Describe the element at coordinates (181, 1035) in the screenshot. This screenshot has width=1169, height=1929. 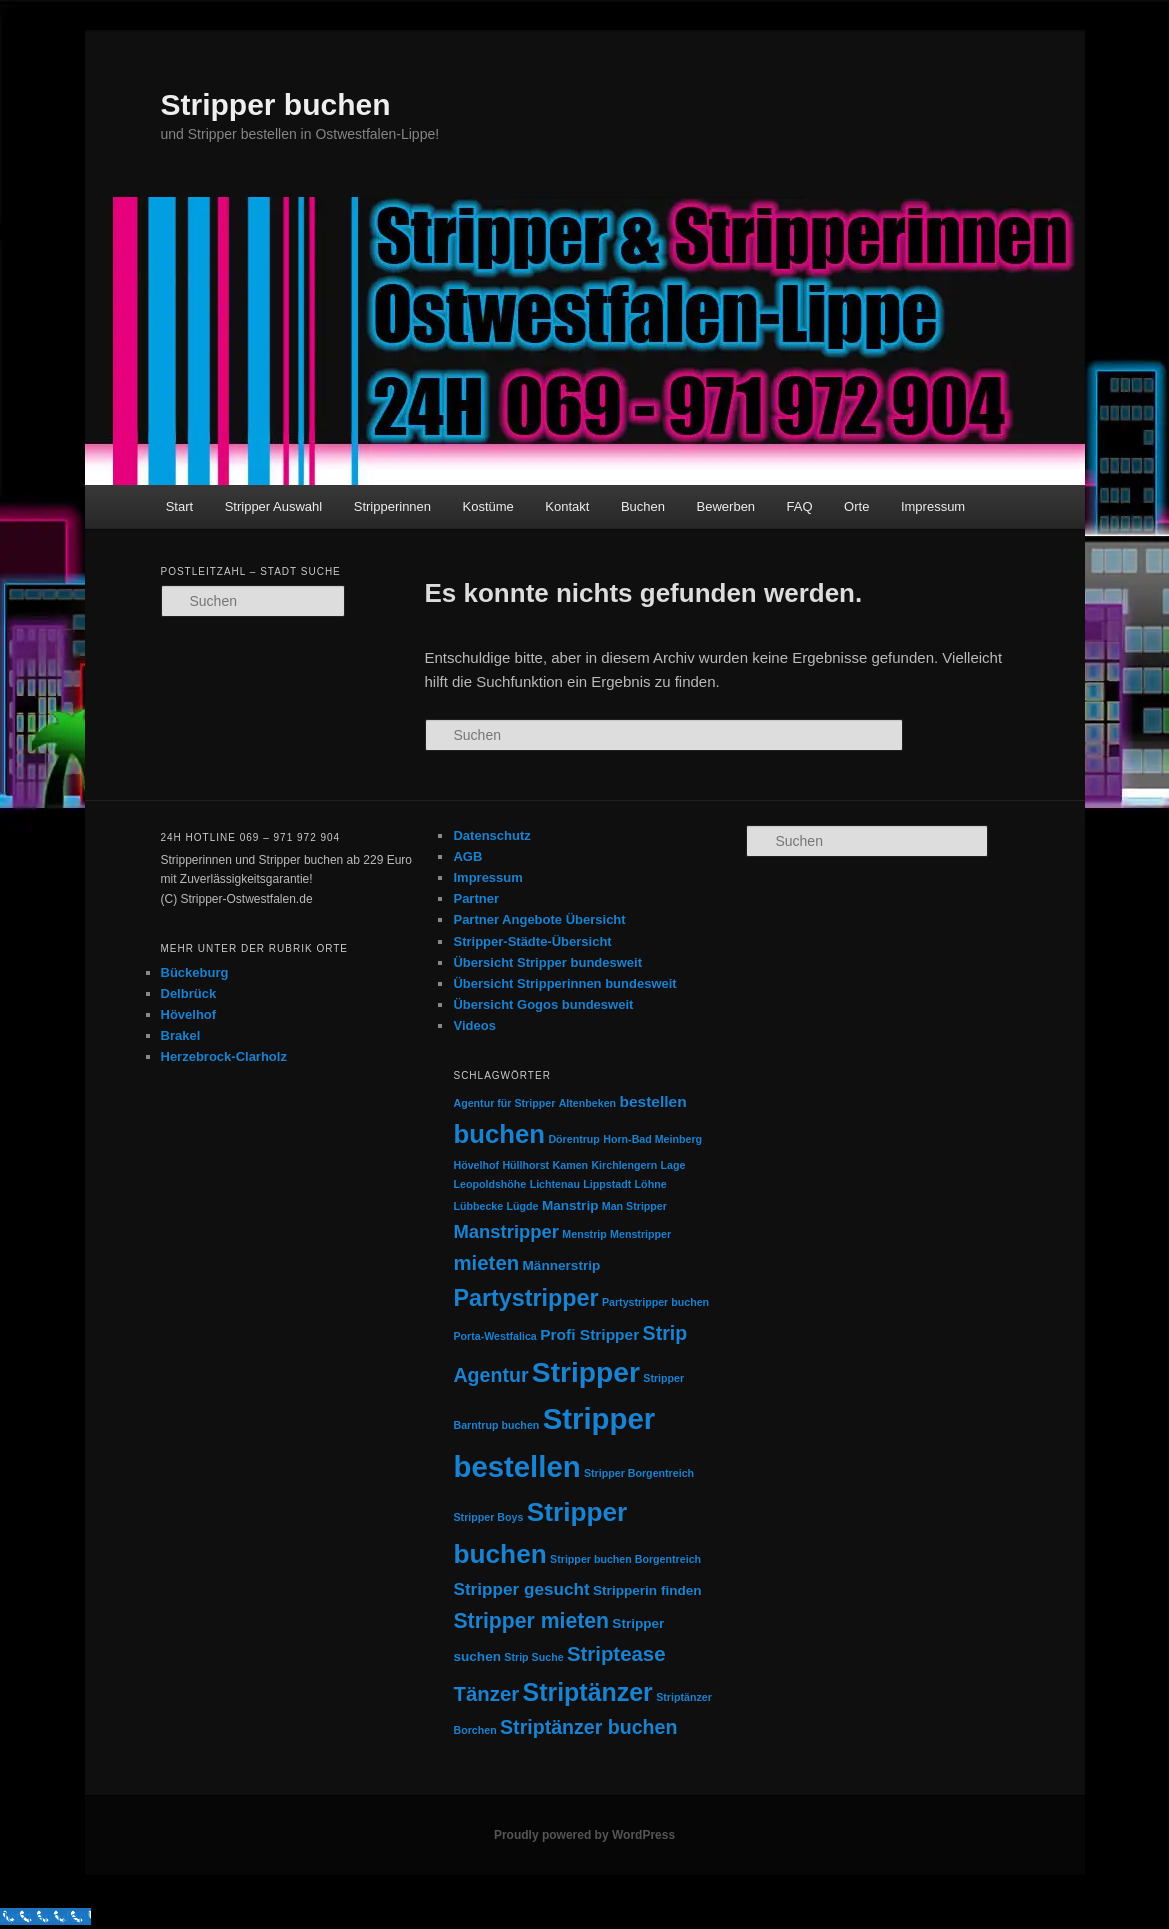
I see `Brakel` at that location.